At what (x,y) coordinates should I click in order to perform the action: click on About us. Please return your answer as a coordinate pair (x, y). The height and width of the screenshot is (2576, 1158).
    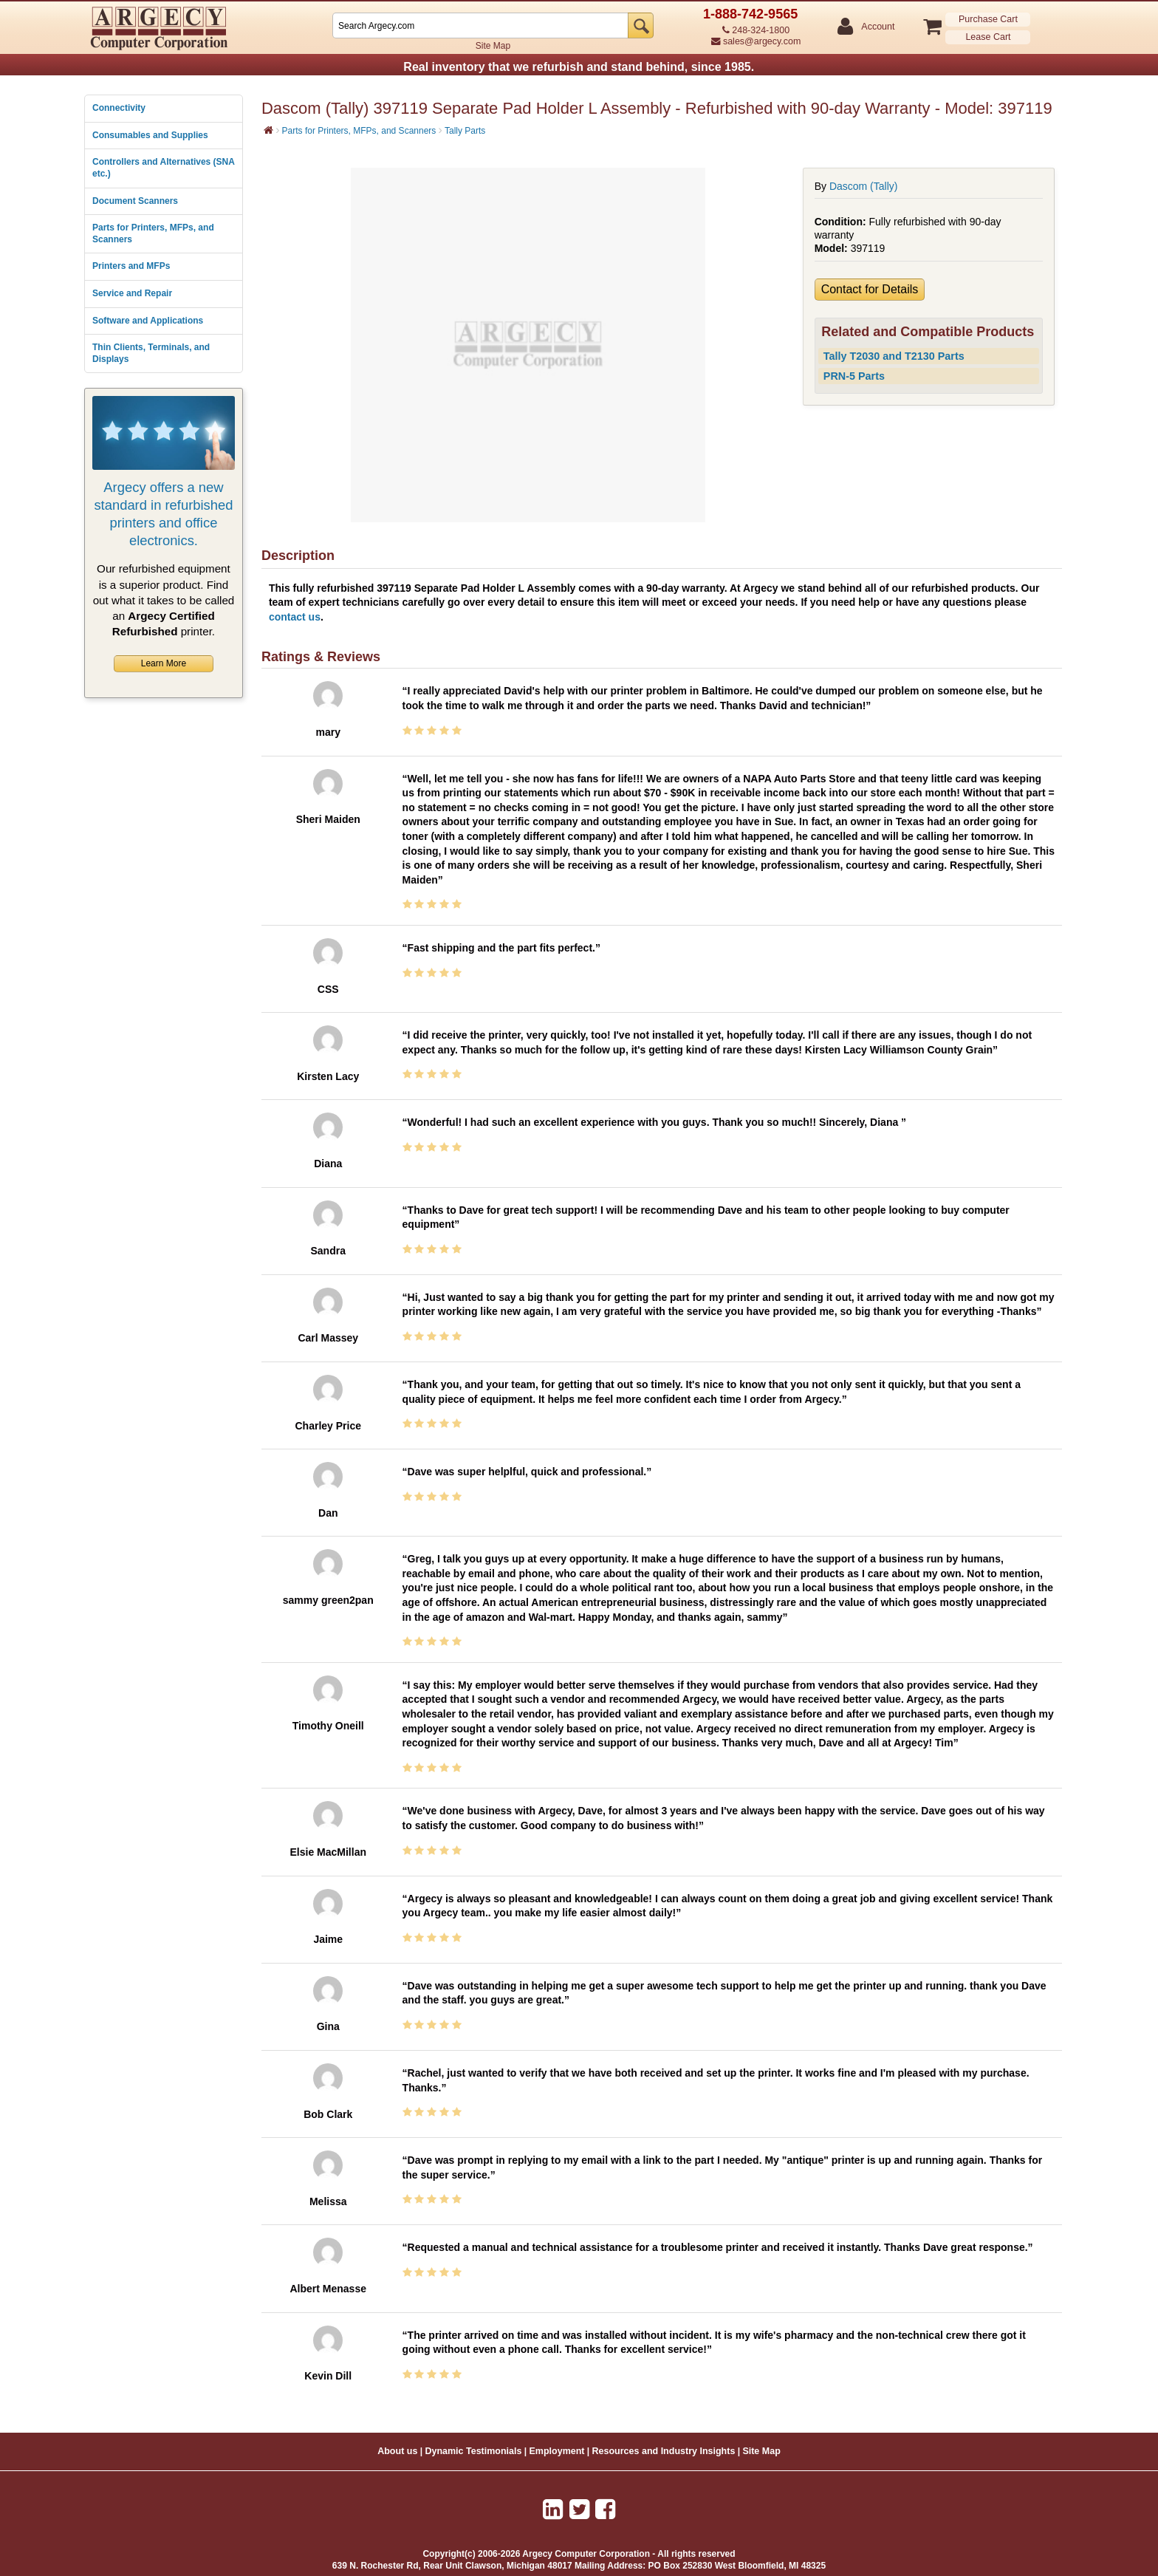
    Looking at the image, I should click on (397, 2451).